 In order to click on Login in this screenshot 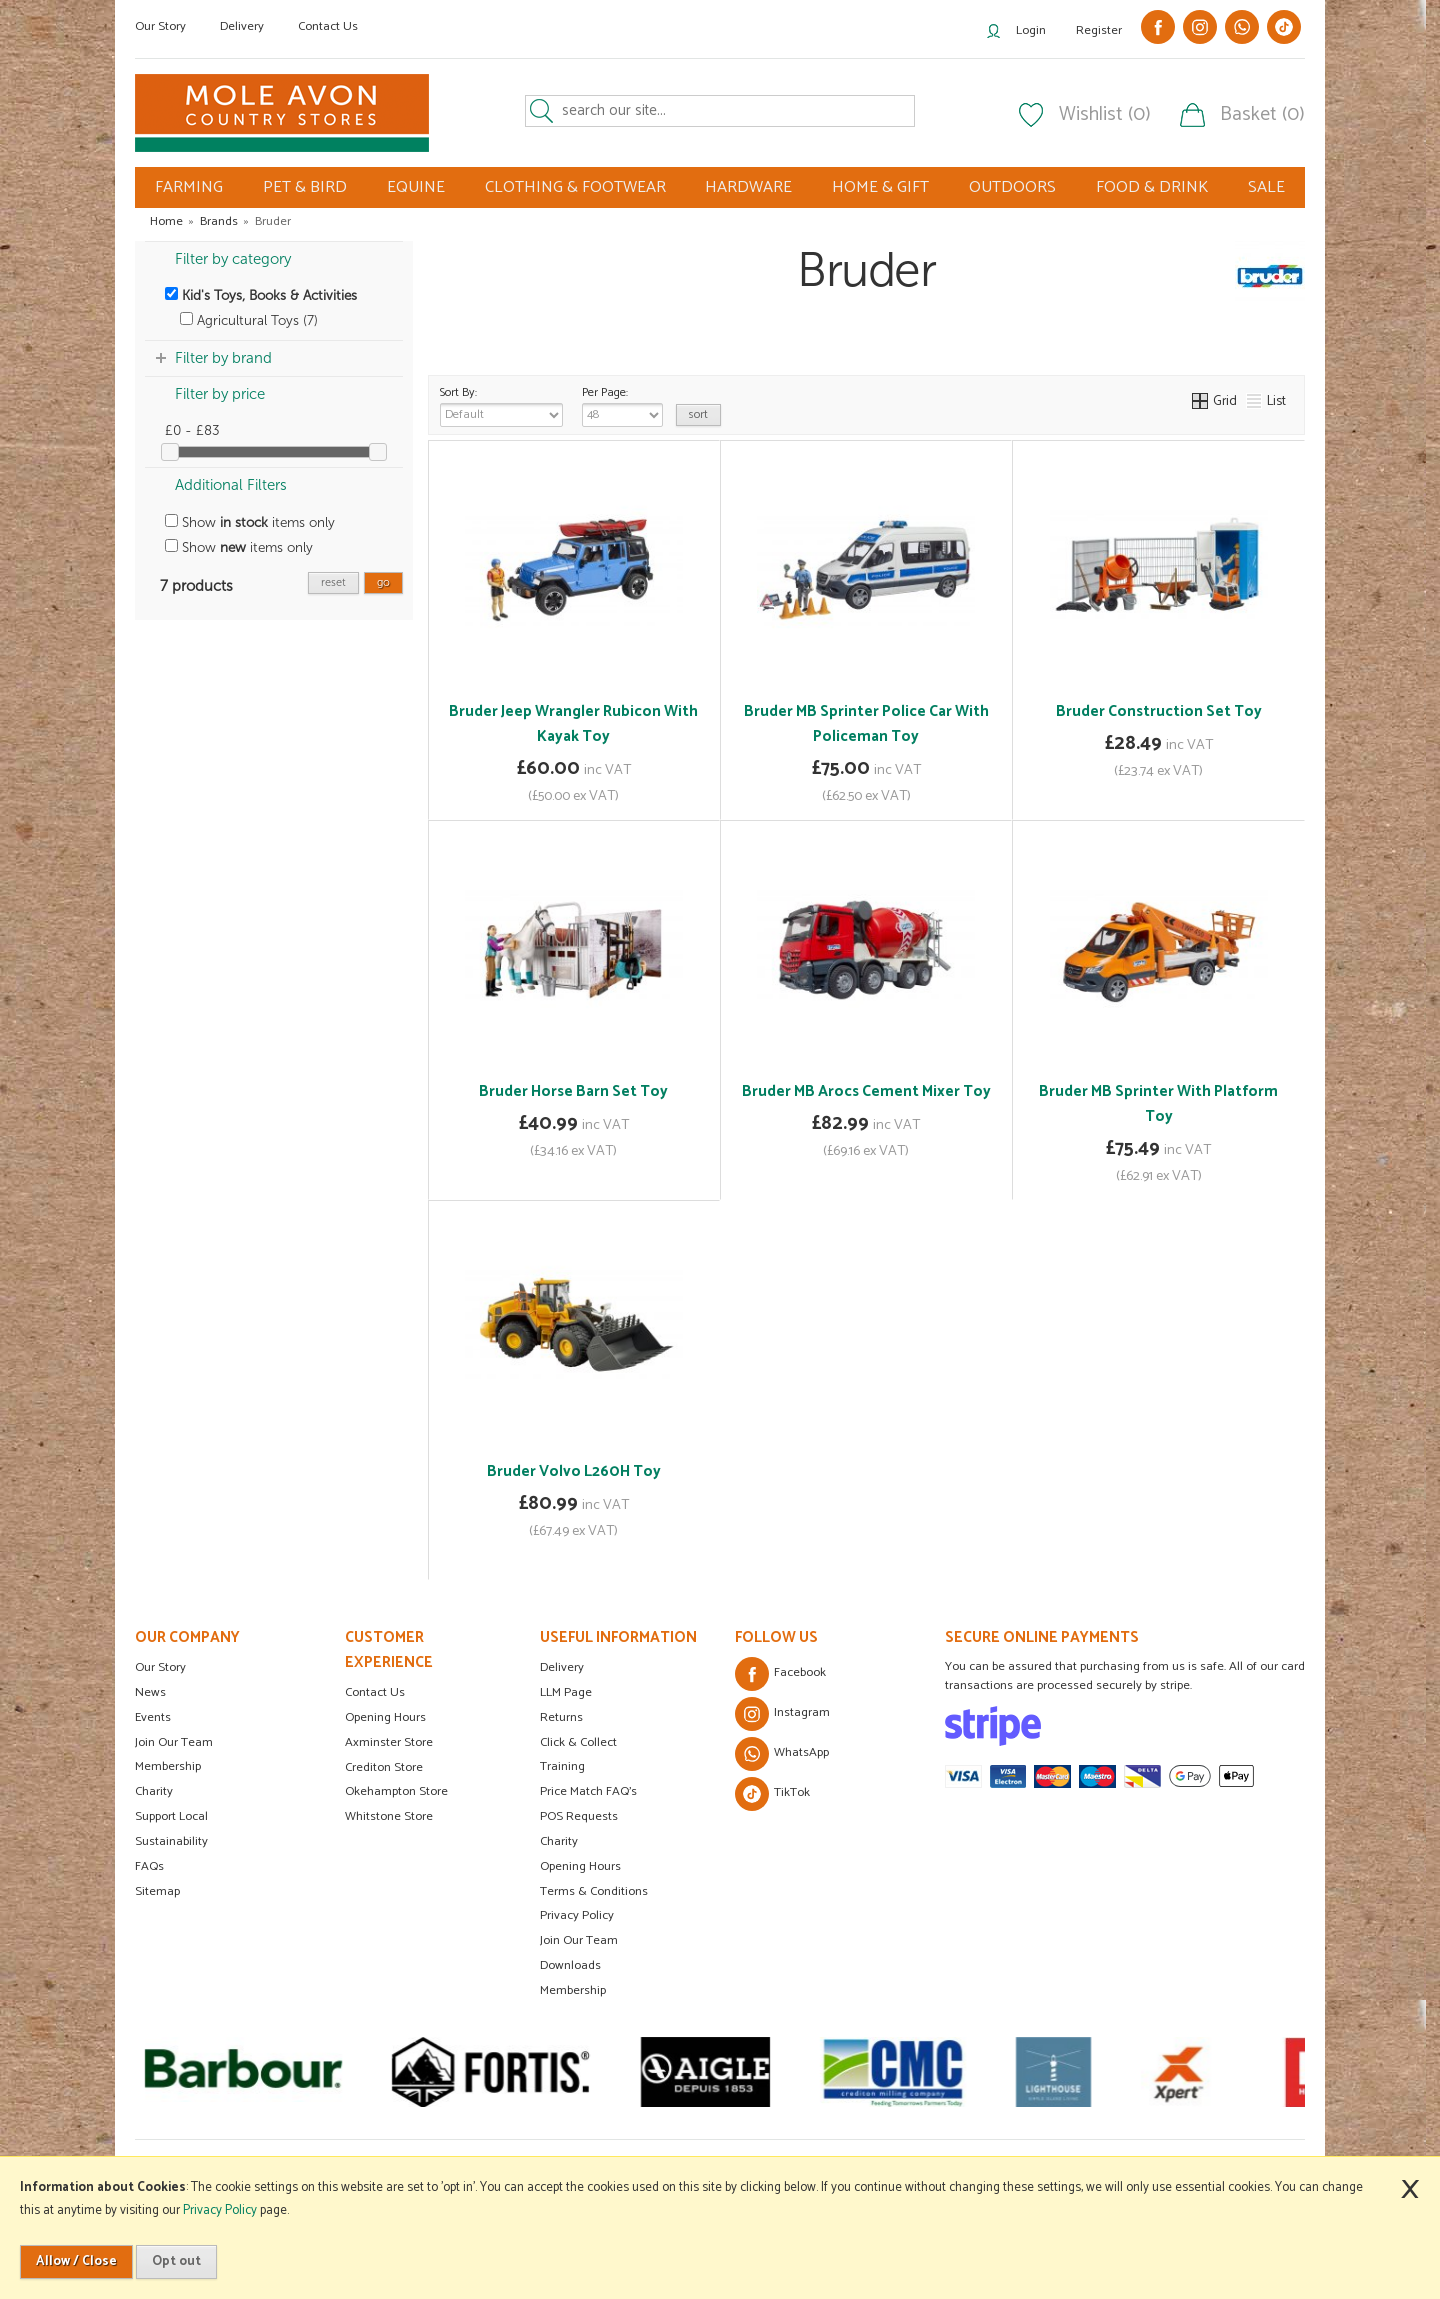, I will do `click(1031, 30)`.